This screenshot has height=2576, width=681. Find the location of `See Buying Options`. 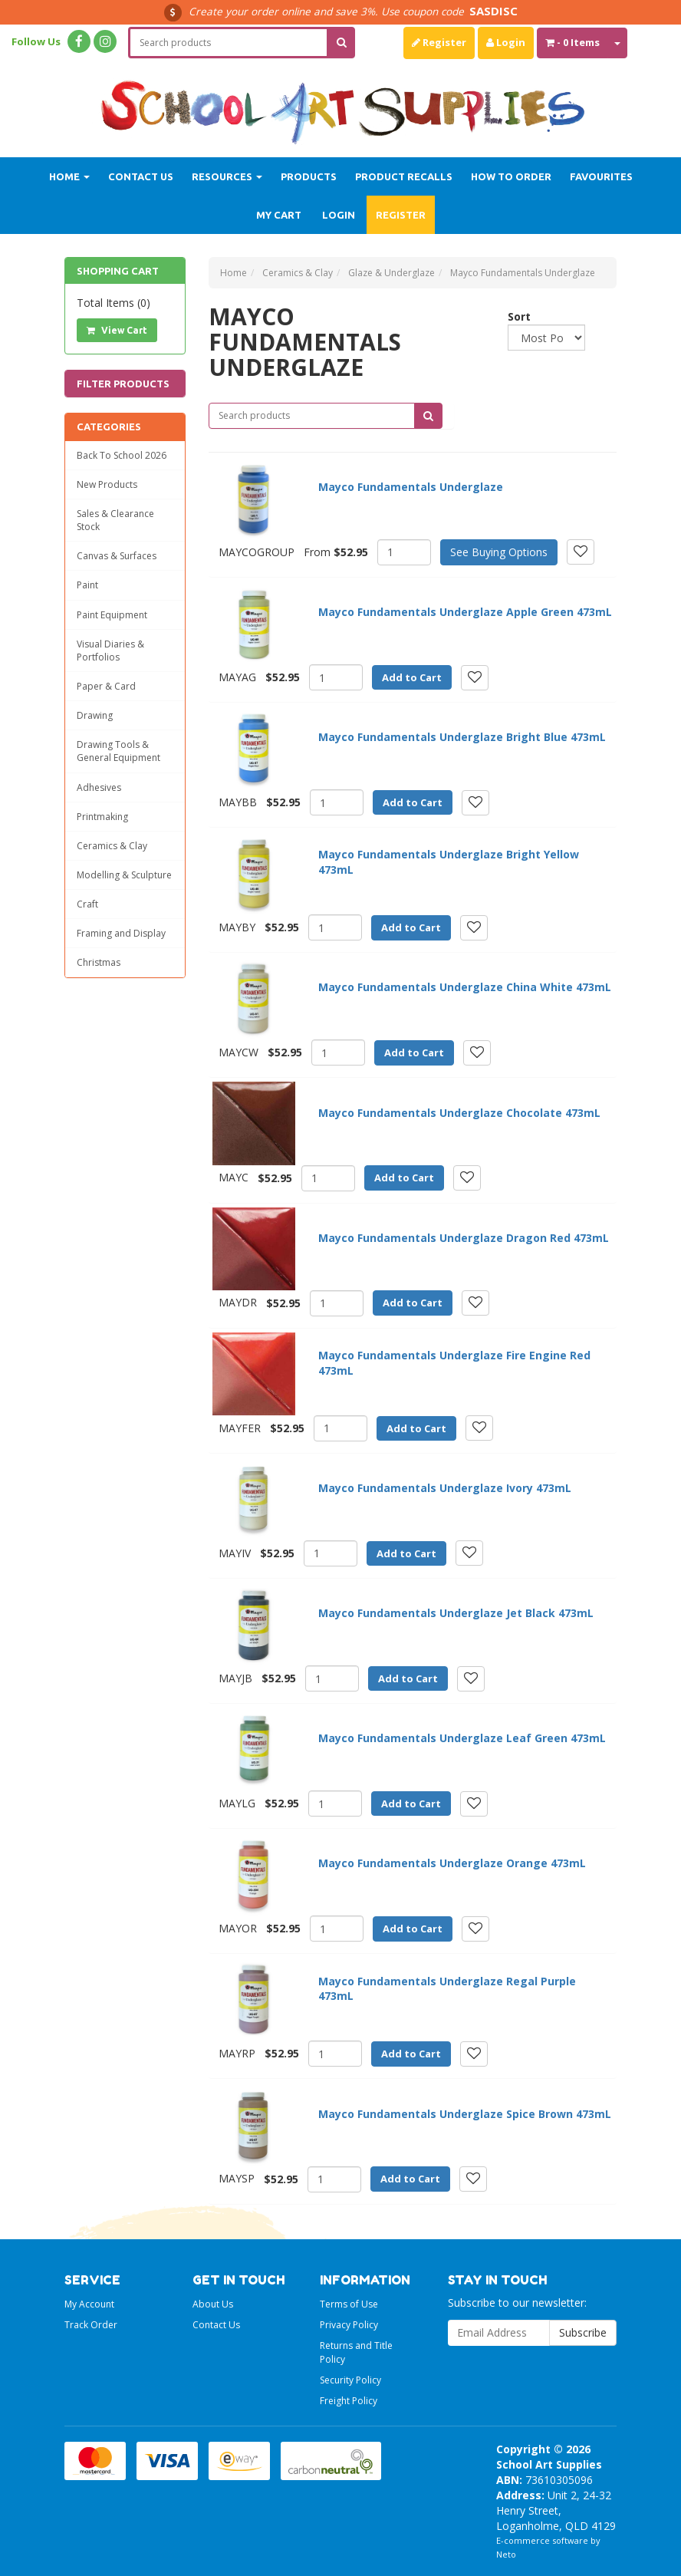

See Buying Options is located at coordinates (499, 552).